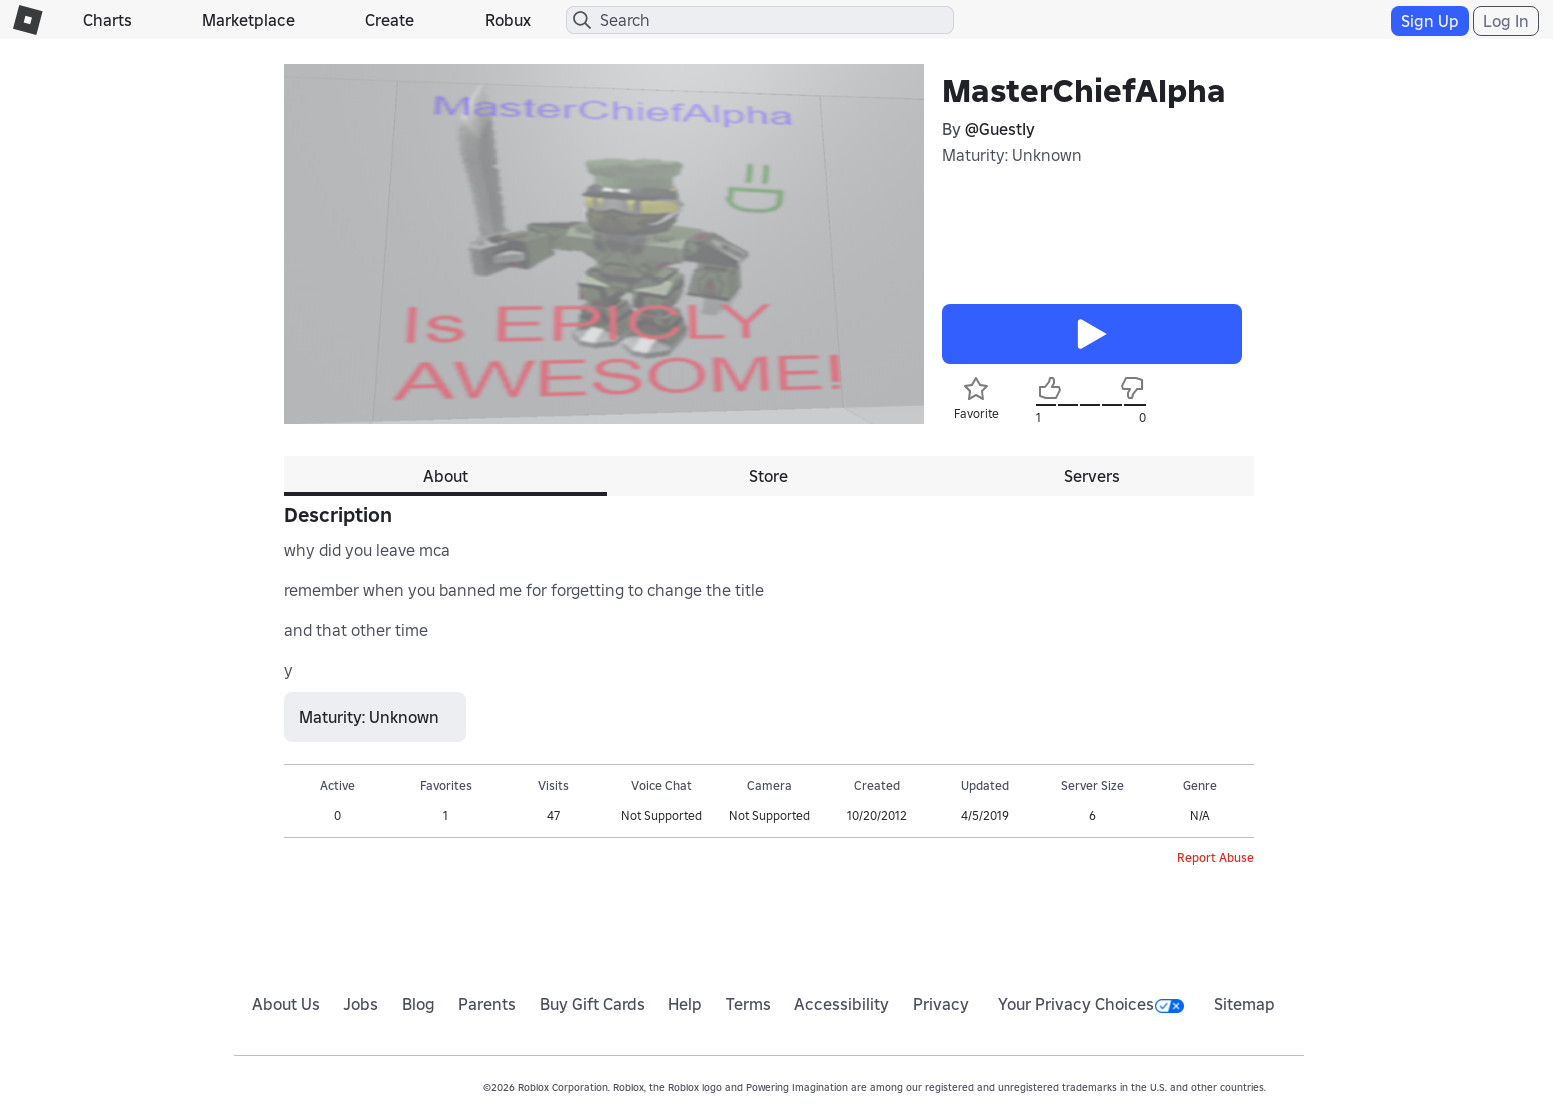 The height and width of the screenshot is (1107, 1553). Describe the element at coordinates (1430, 21) in the screenshot. I see `Sign Up` at that location.